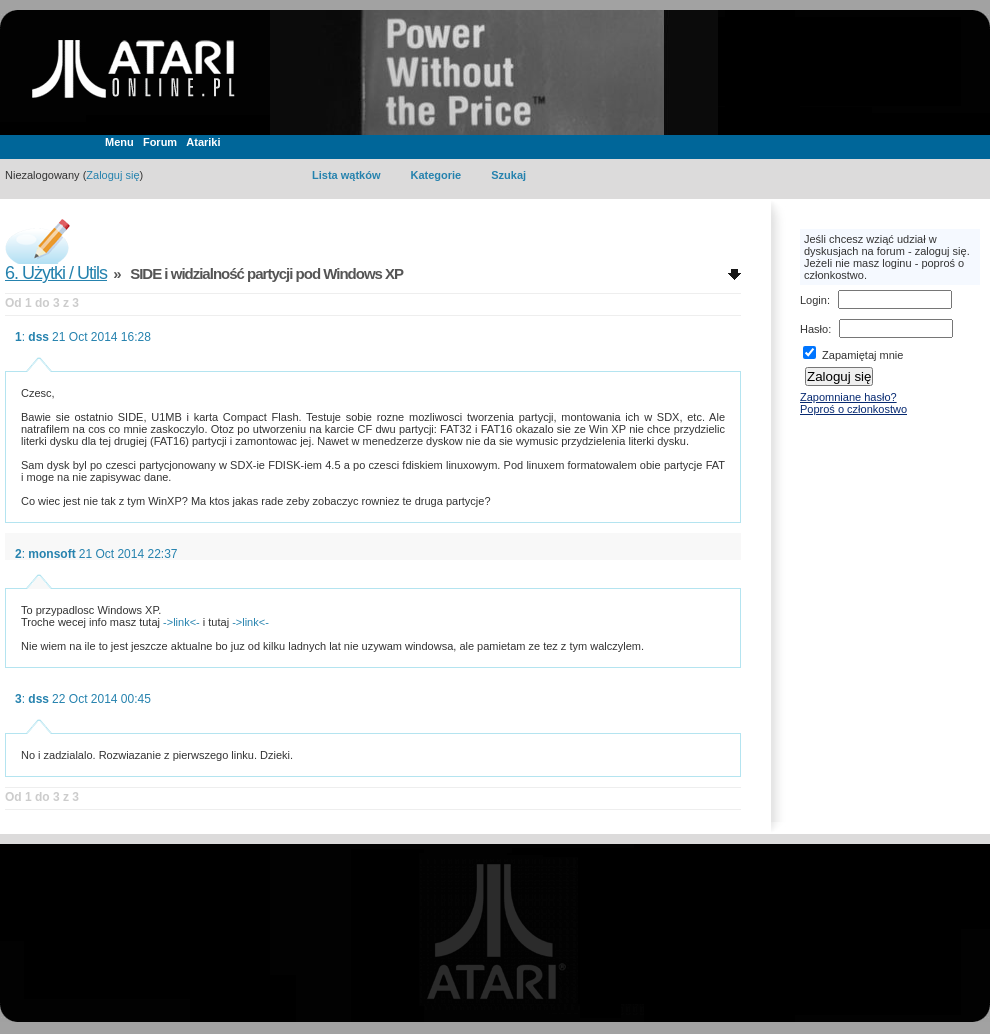 The width and height of the screenshot is (990, 1034). I want to click on dss, so click(38, 337).